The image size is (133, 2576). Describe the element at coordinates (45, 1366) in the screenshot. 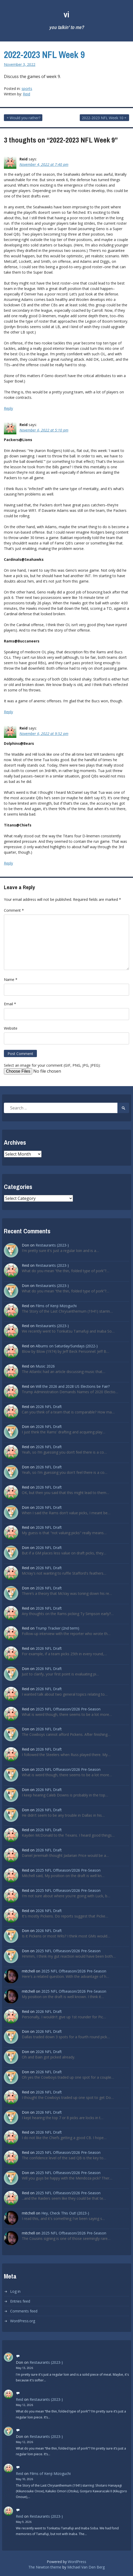

I see `Music 2026` at that location.